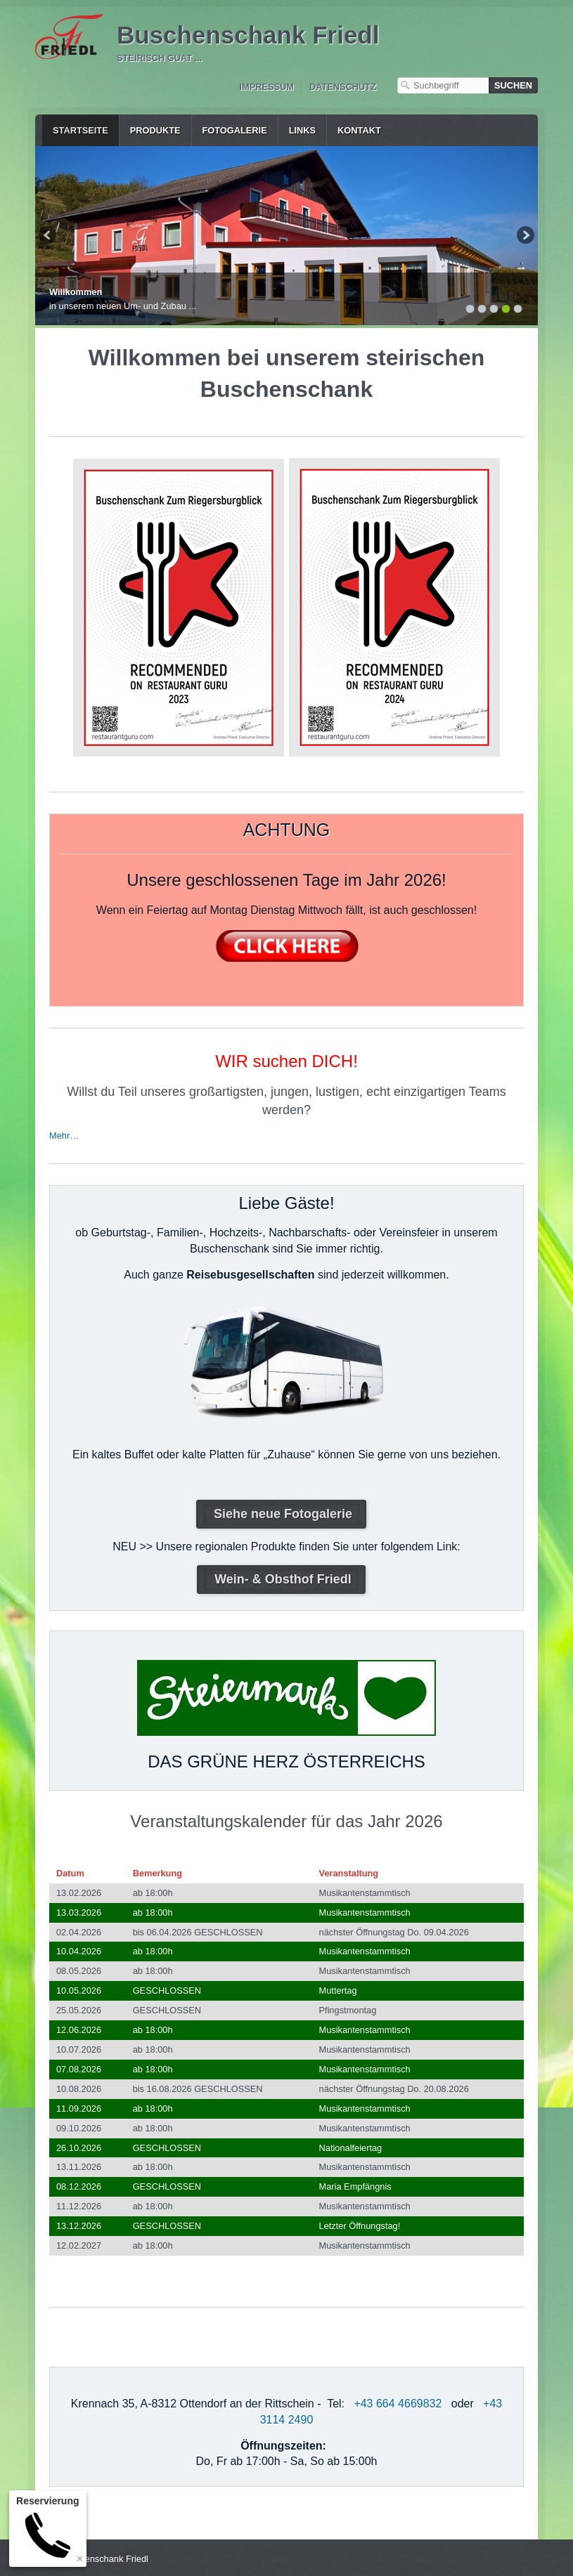 The height and width of the screenshot is (2576, 573). I want to click on weiter, so click(524, 236).